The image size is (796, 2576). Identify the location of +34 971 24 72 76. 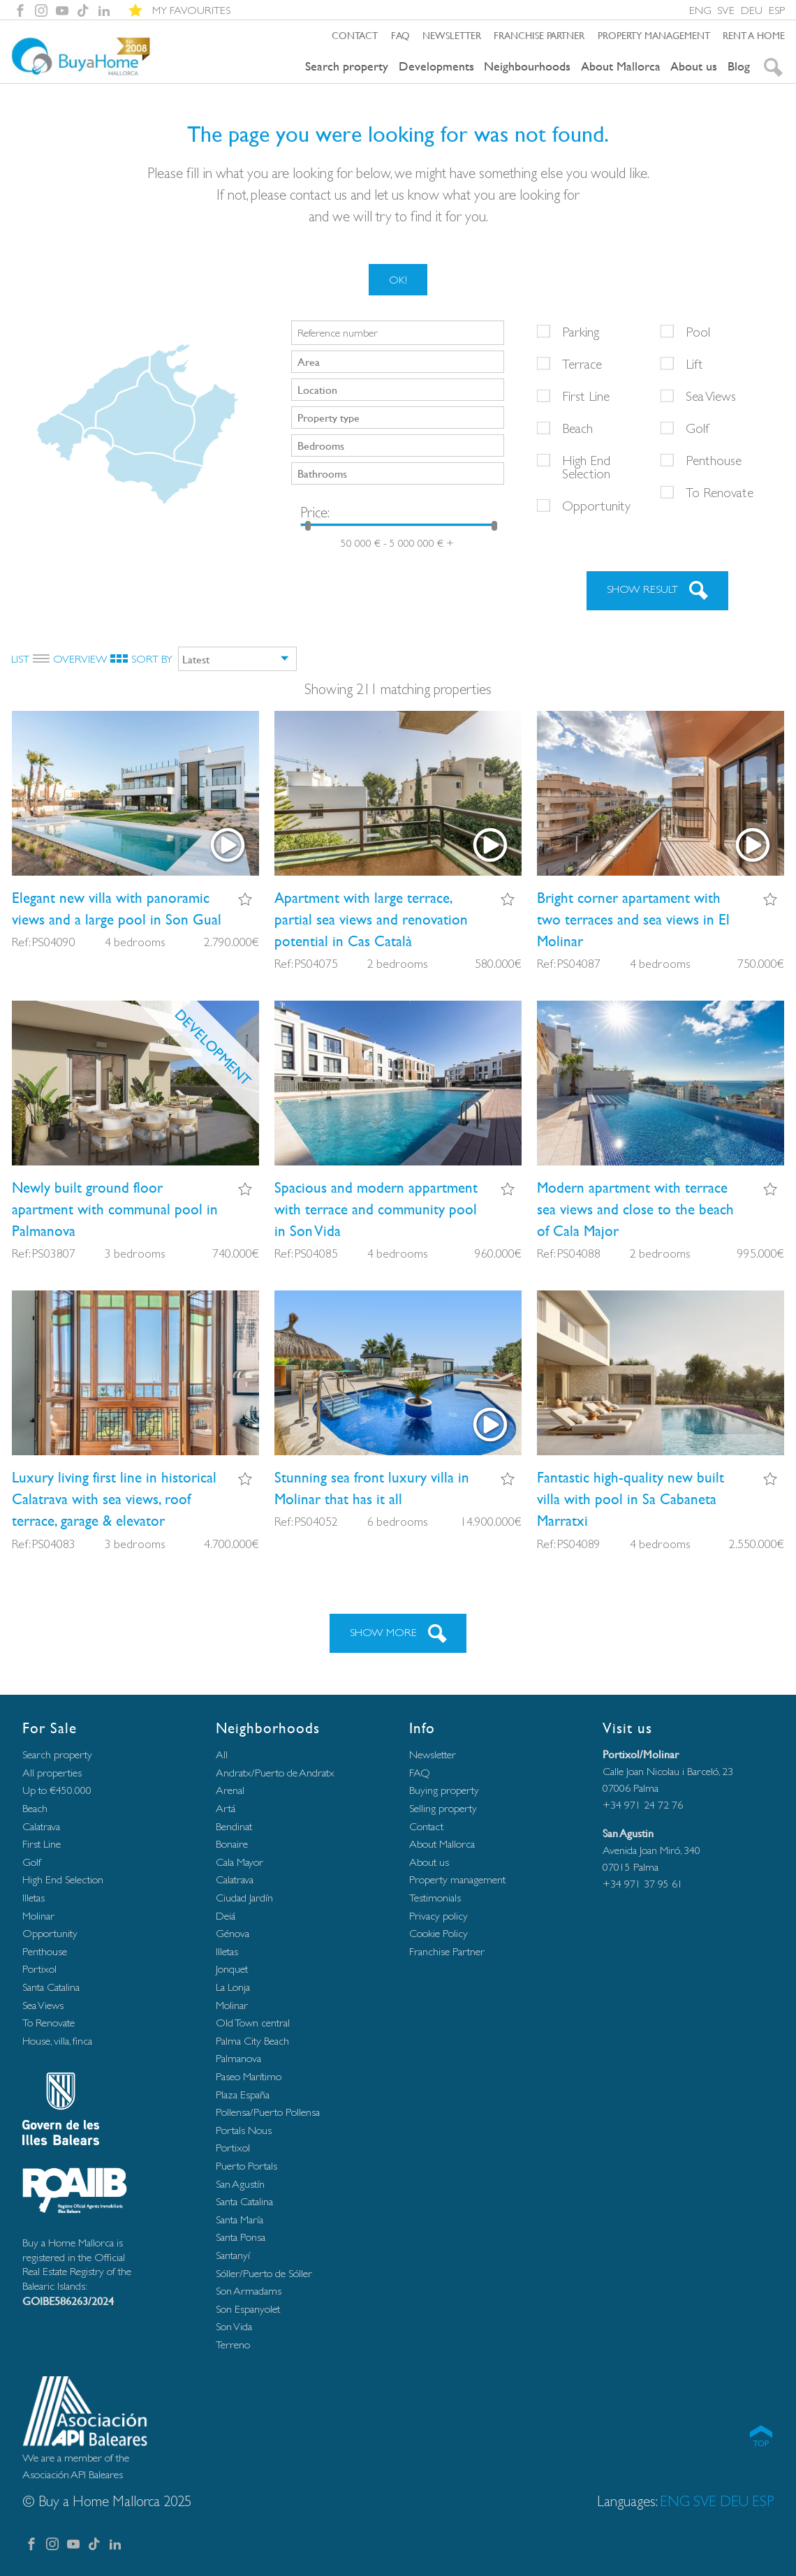
(643, 1804).